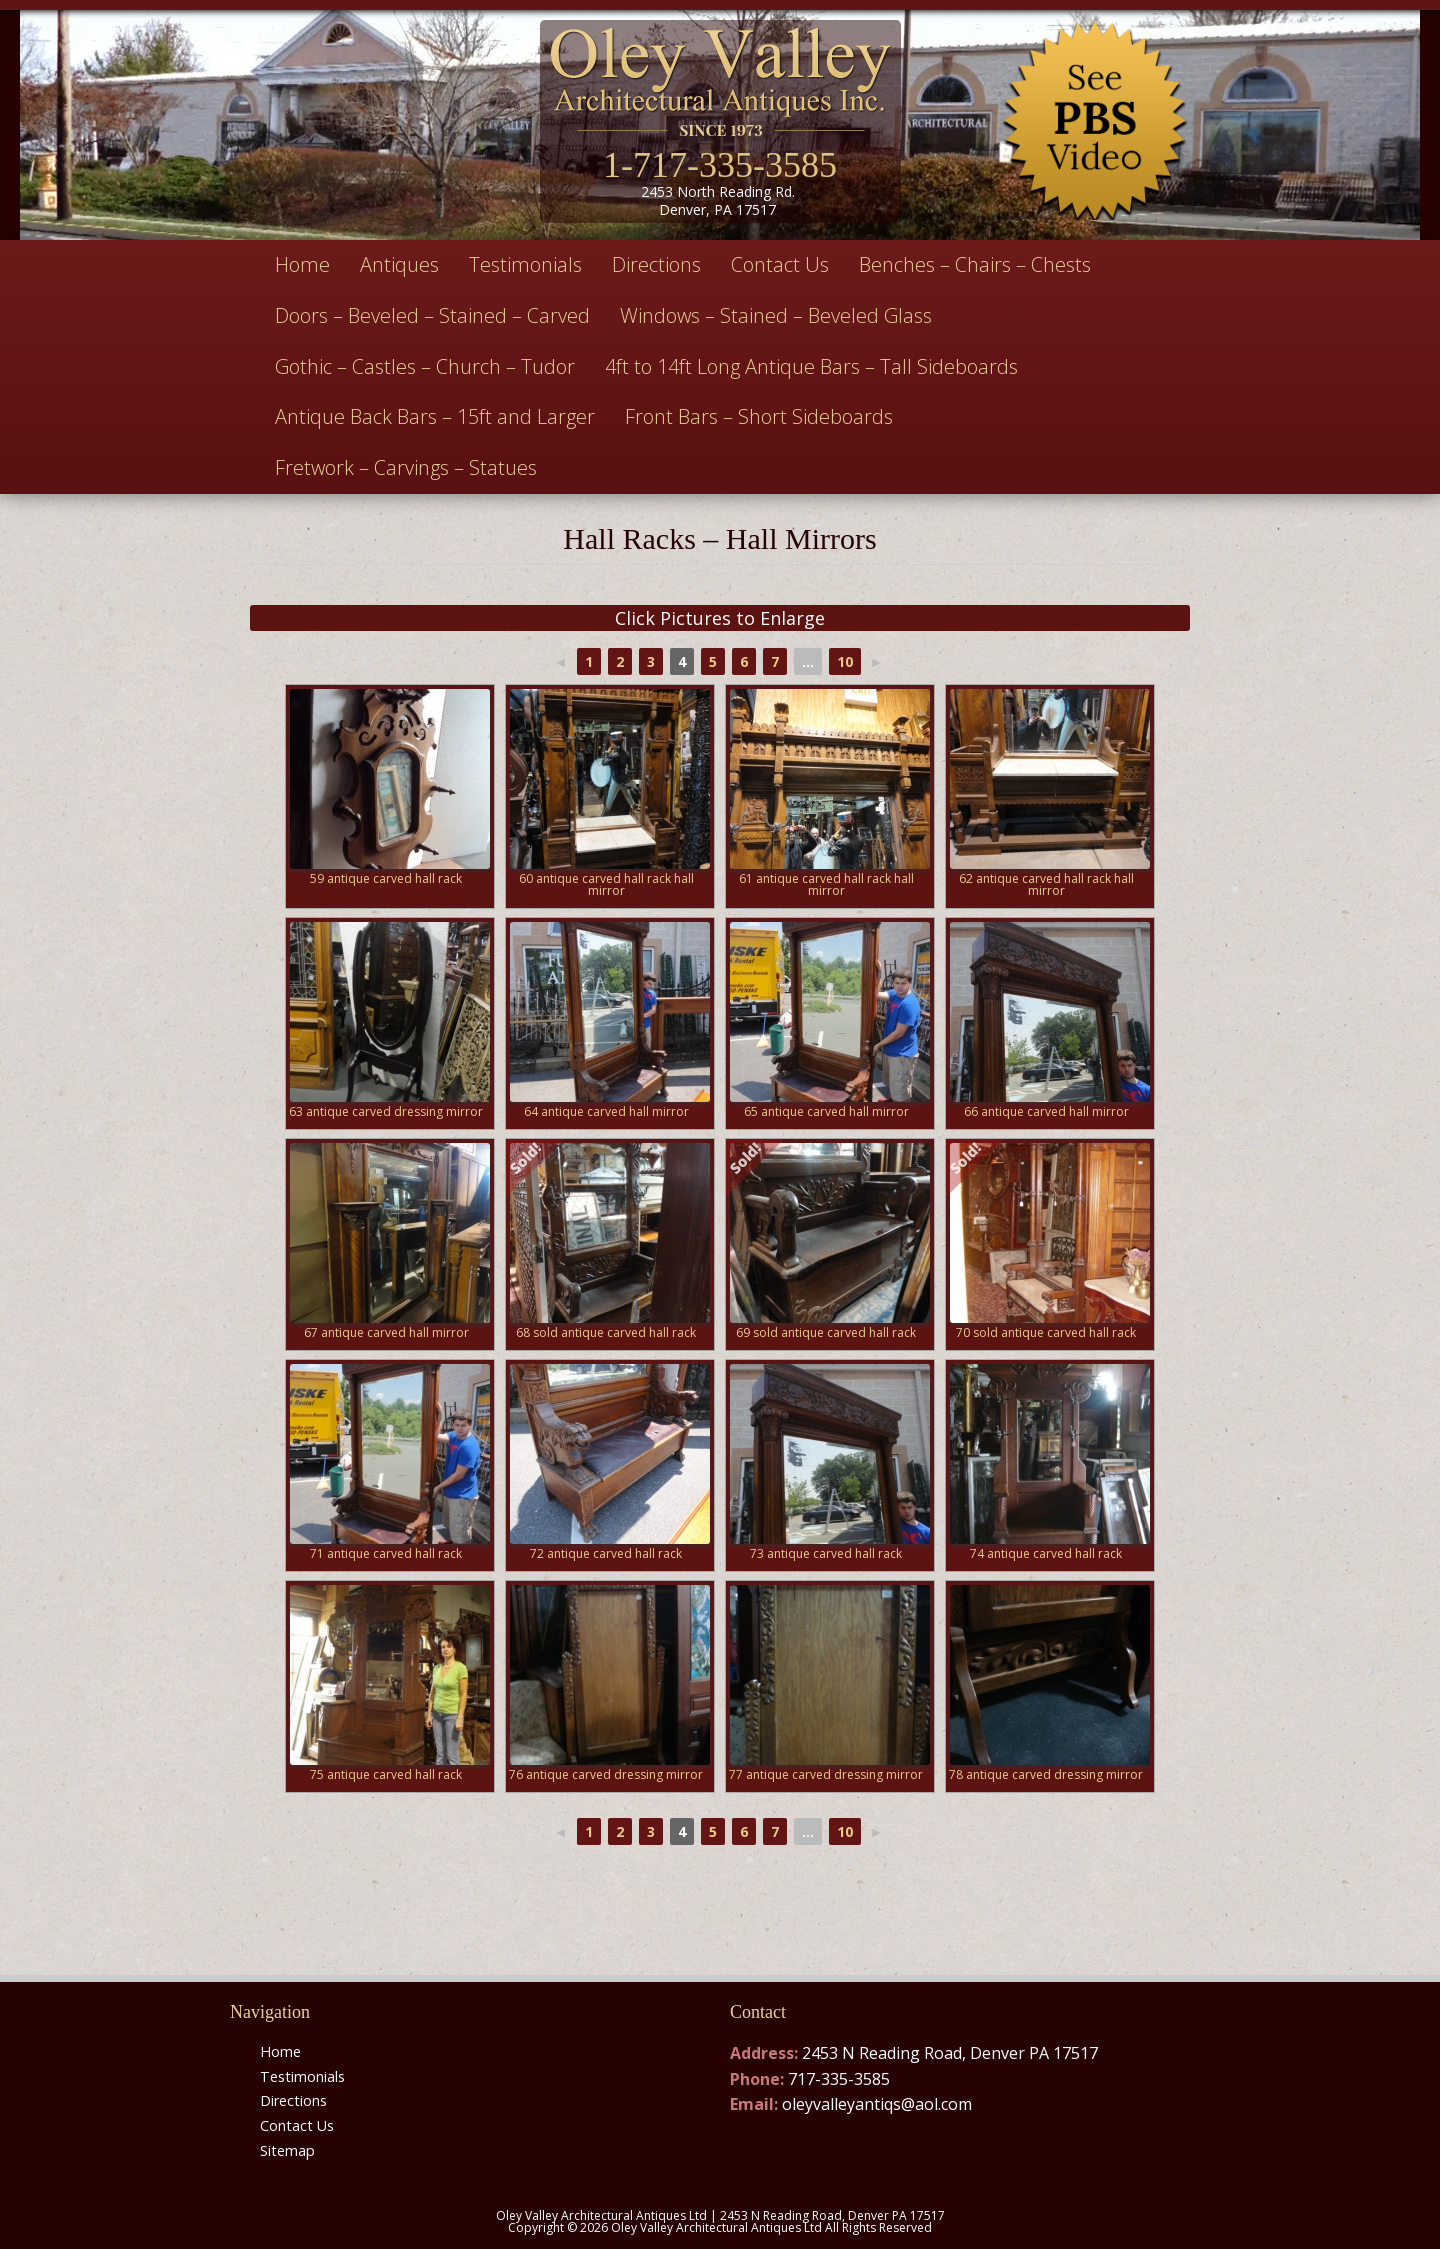 This screenshot has height=2249, width=1440. What do you see at coordinates (811, 366) in the screenshot?
I see `4ft to 14ft Long Antique Bars – Tall Sideboards` at bounding box center [811, 366].